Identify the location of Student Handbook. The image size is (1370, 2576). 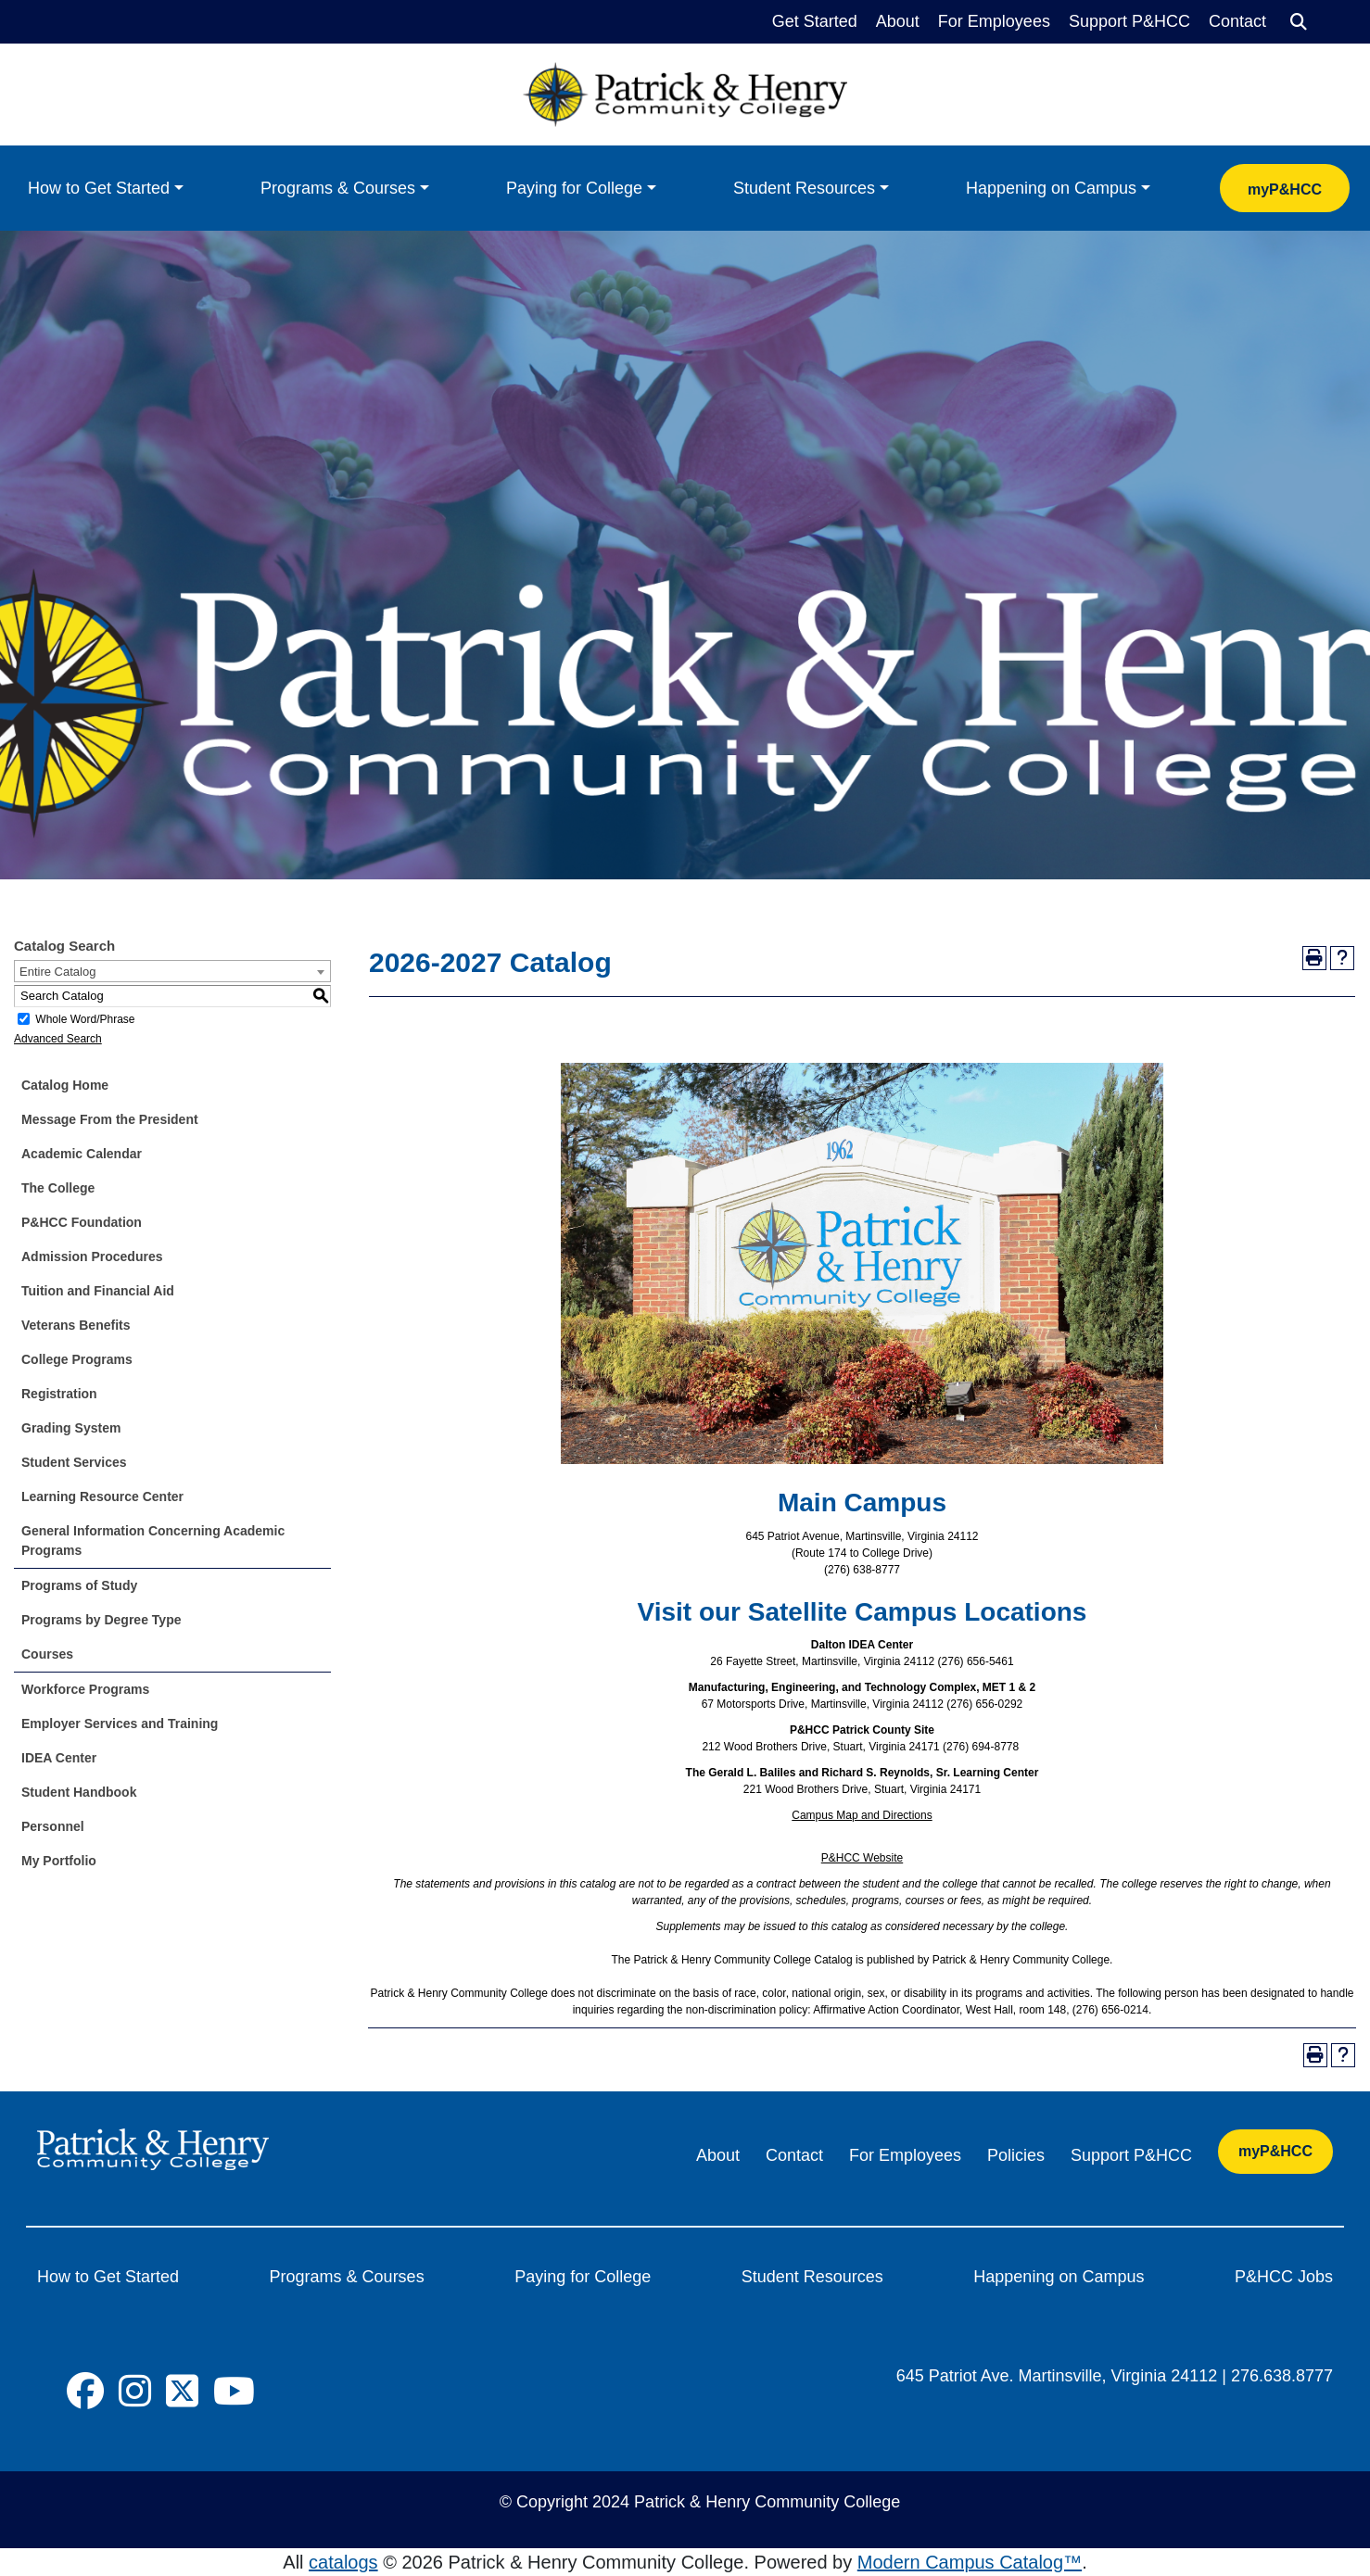
(78, 1792).